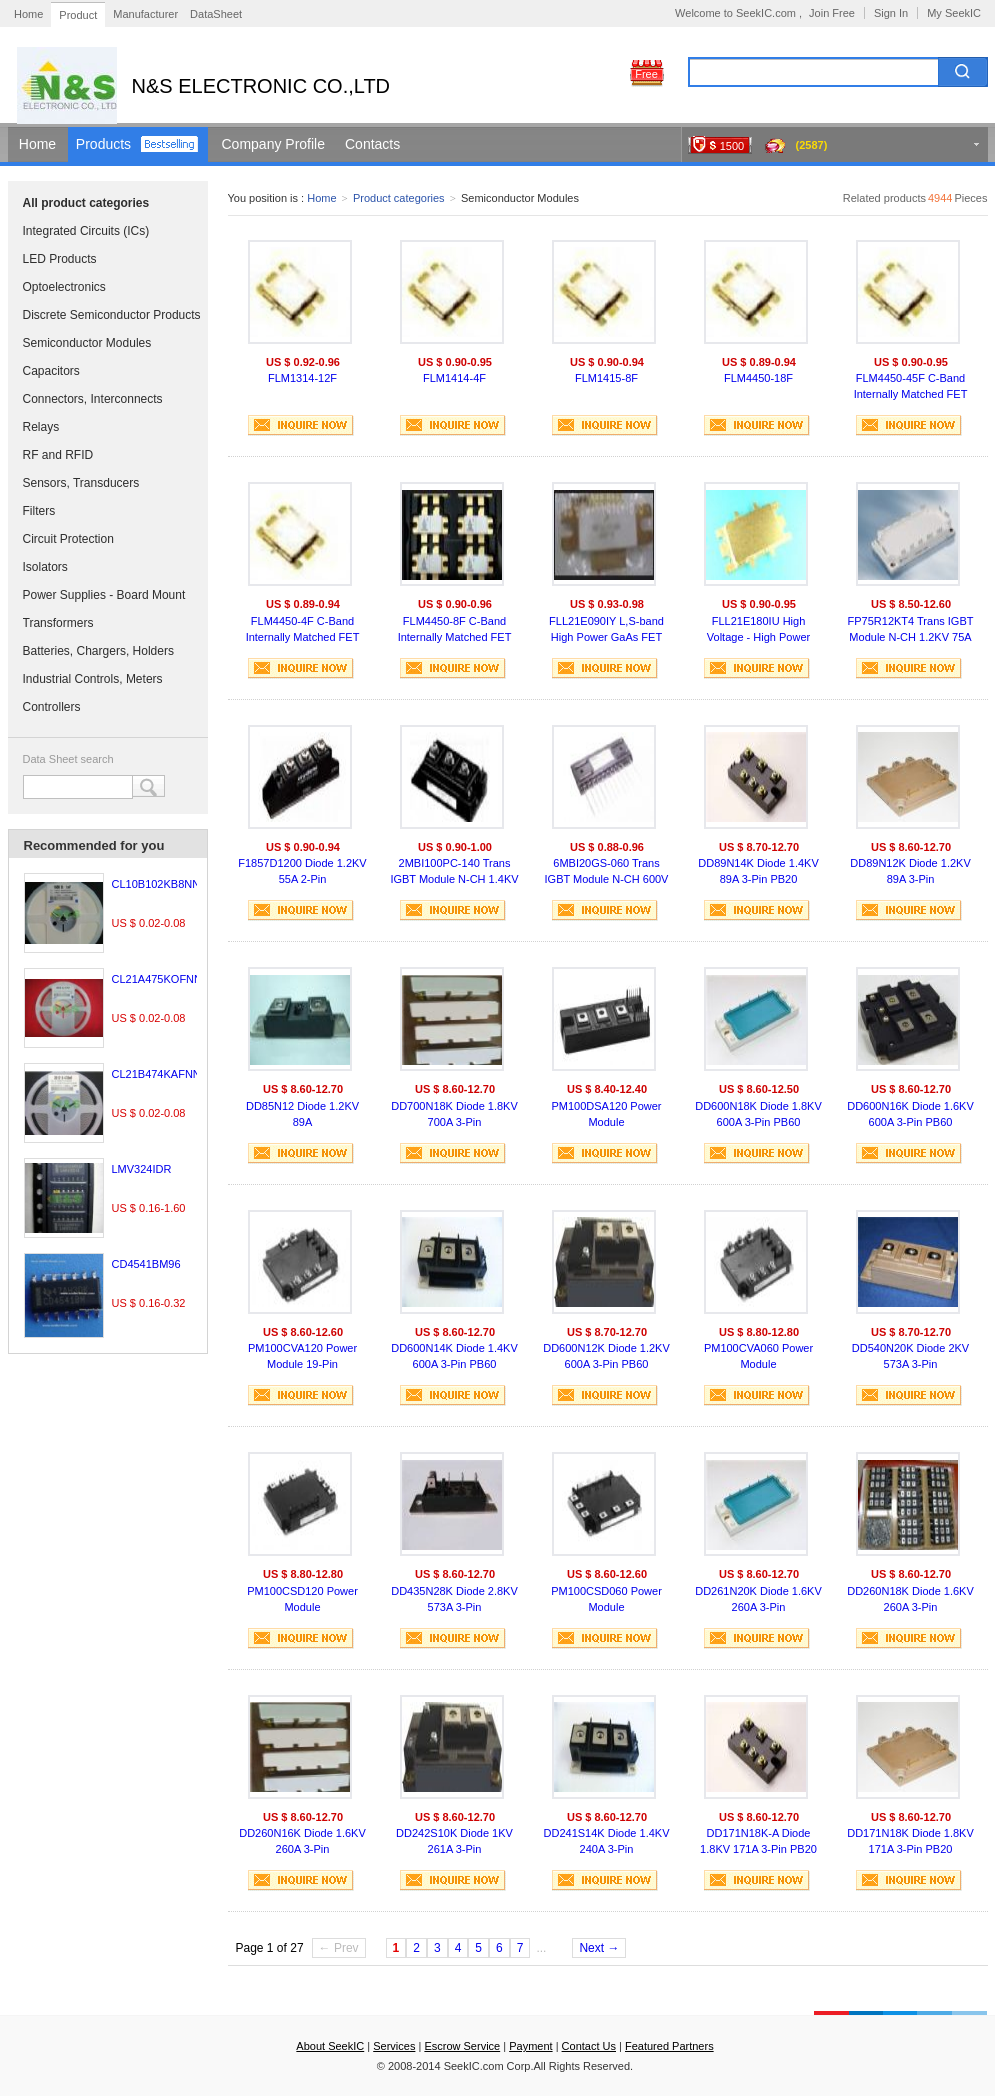 The width and height of the screenshot is (995, 2096). Describe the element at coordinates (758, 631) in the screenshot. I see `FLL21E180IU High Voltage - High Power GaAs FET` at that location.